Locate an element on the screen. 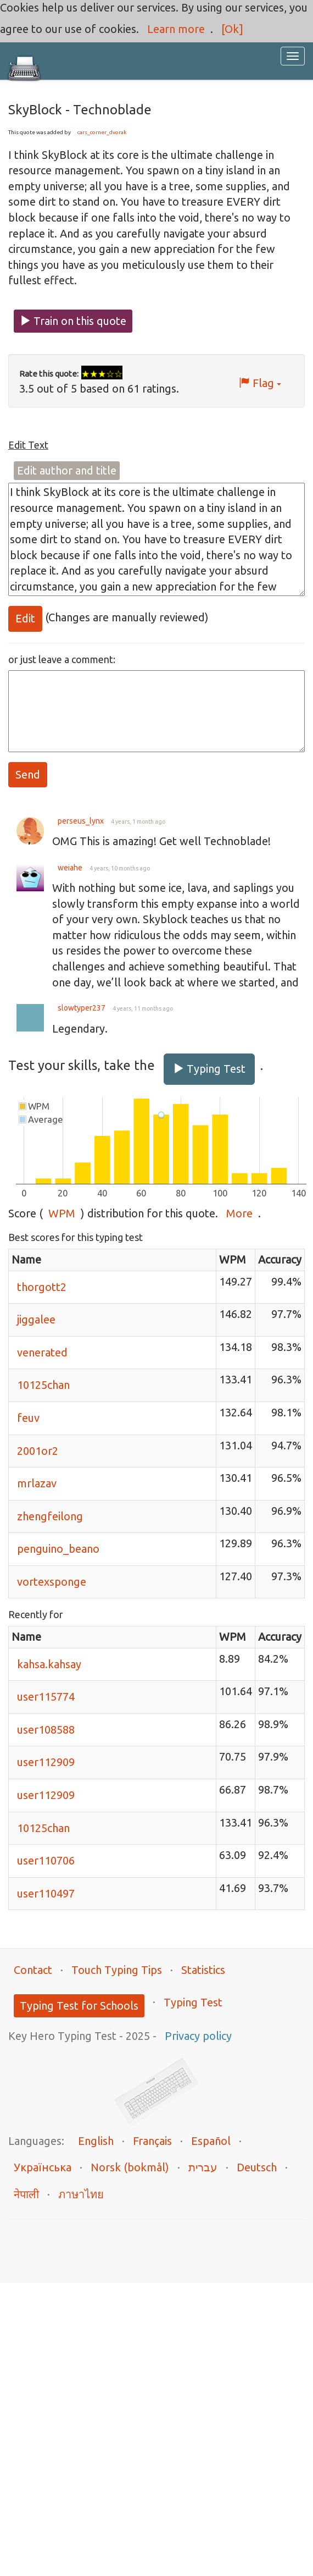 This screenshot has width=313, height=2576. user112909 is located at coordinates (46, 1762).